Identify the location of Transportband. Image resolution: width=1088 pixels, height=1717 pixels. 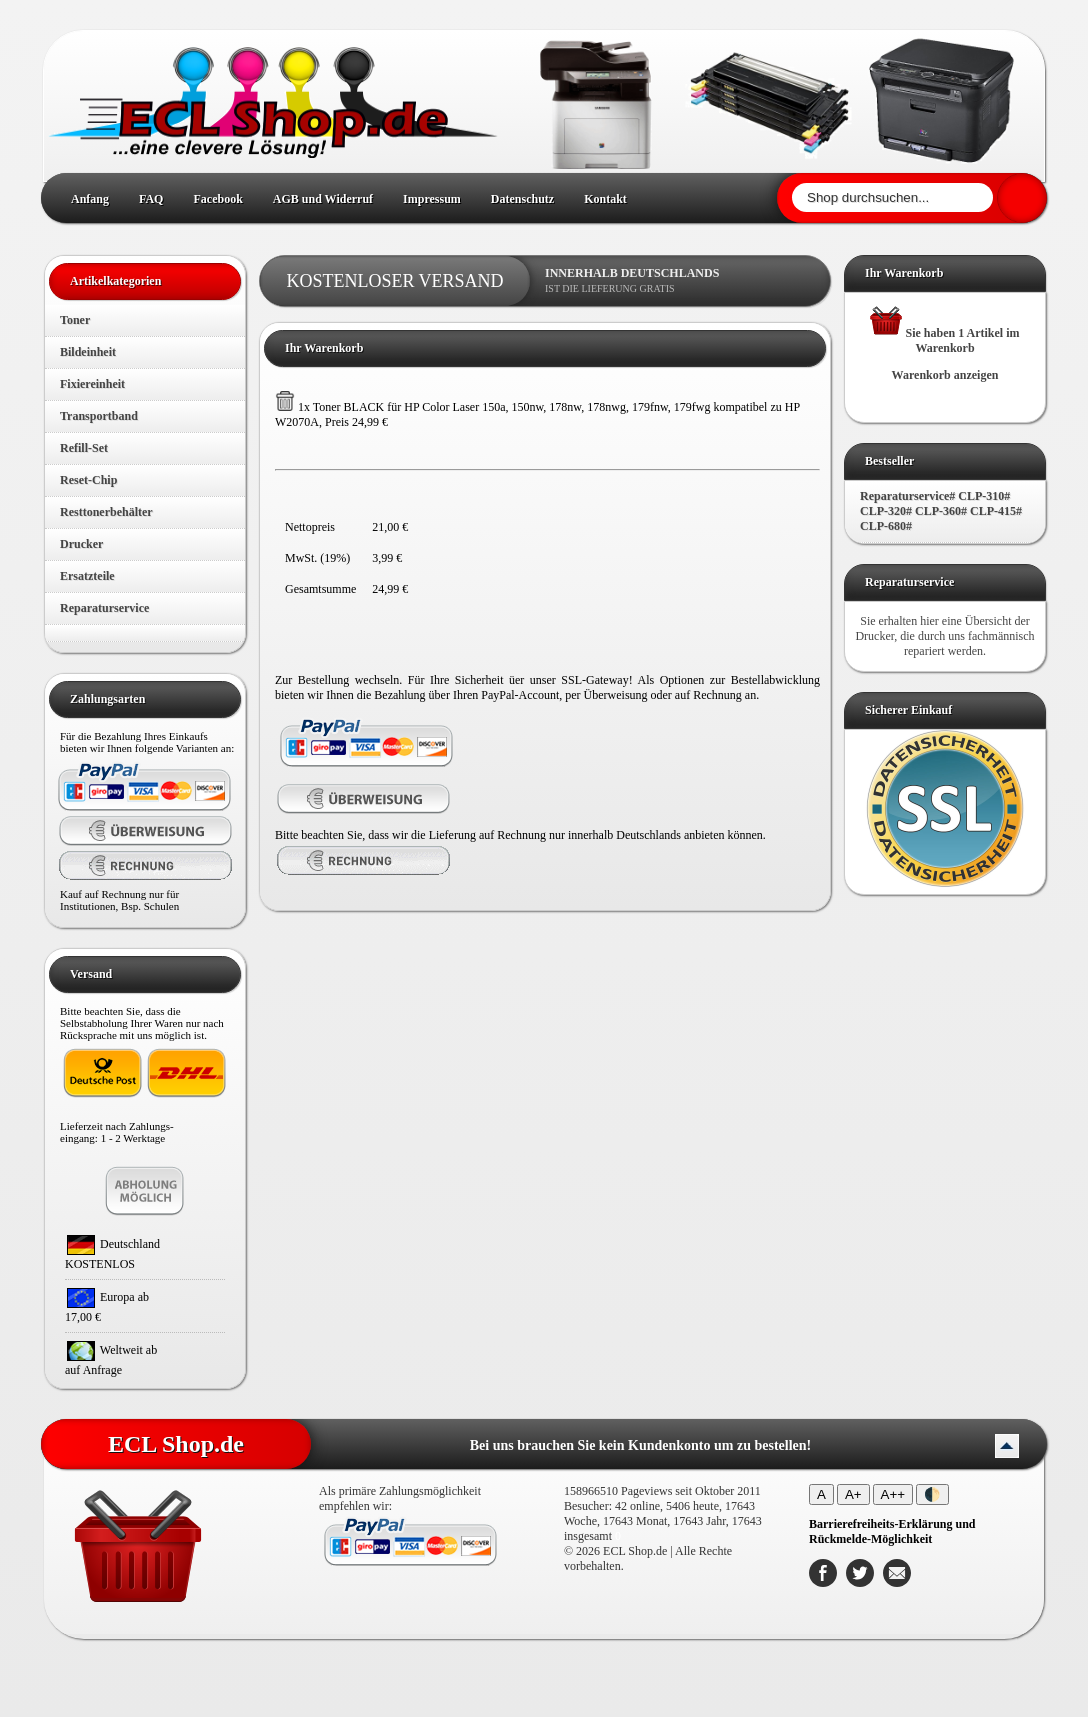
(99, 416).